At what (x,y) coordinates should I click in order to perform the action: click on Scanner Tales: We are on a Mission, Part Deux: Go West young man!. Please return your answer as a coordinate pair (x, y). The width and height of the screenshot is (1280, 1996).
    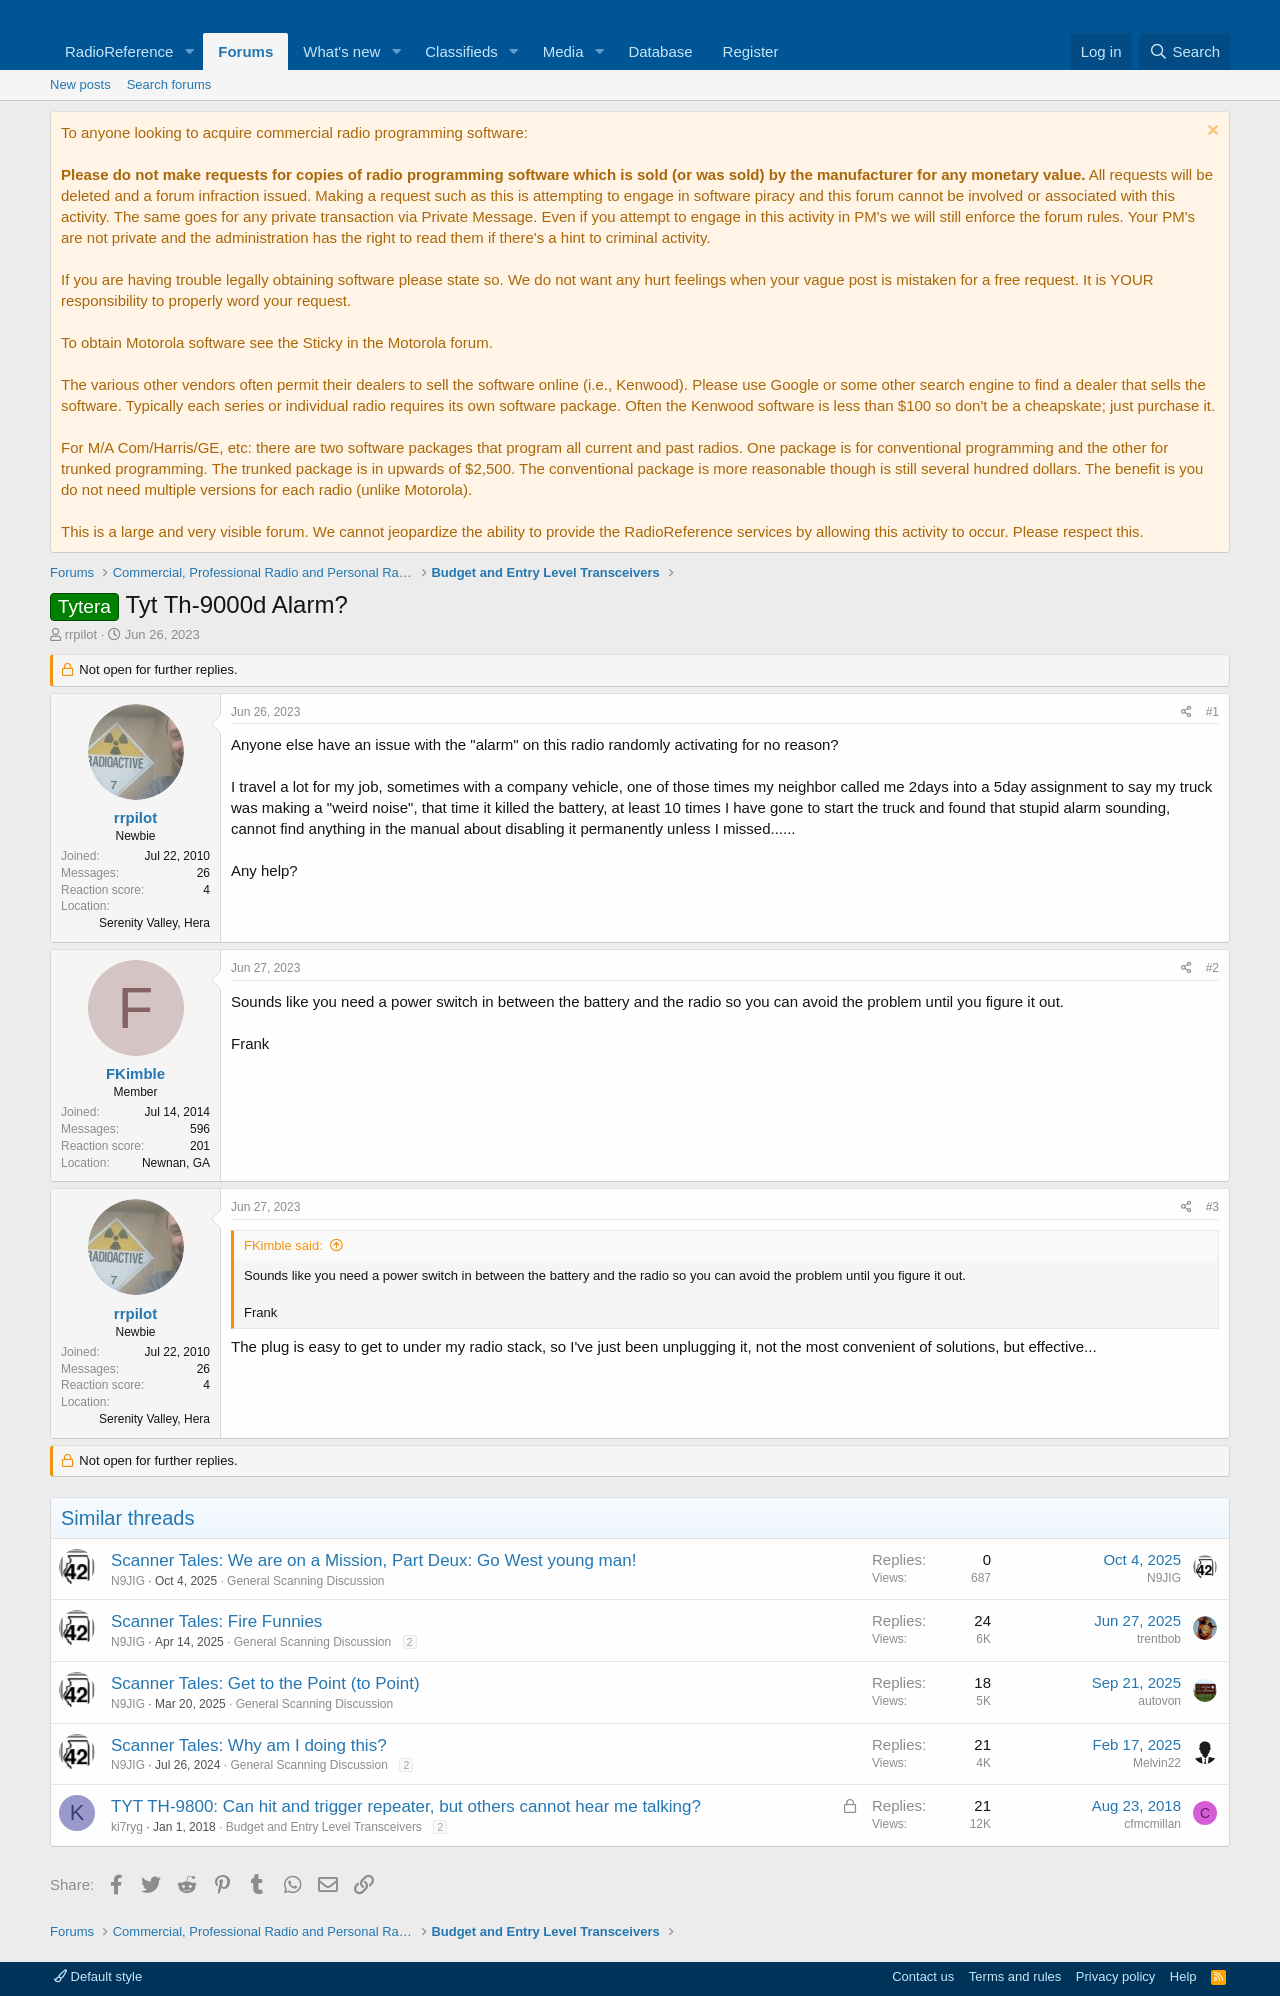
    Looking at the image, I should click on (373, 1560).